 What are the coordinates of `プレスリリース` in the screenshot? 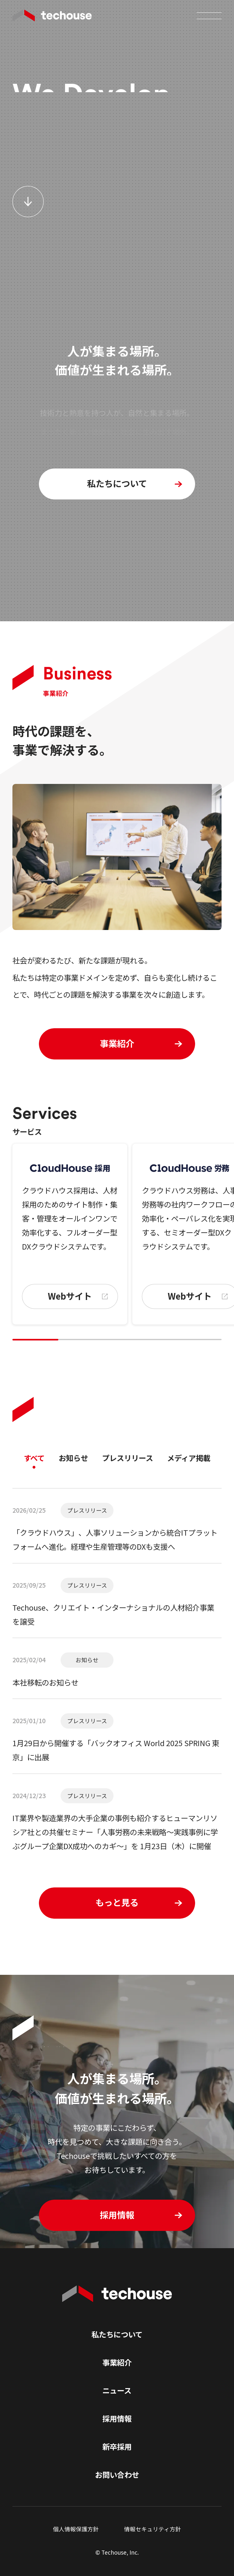 It's located at (127, 1457).